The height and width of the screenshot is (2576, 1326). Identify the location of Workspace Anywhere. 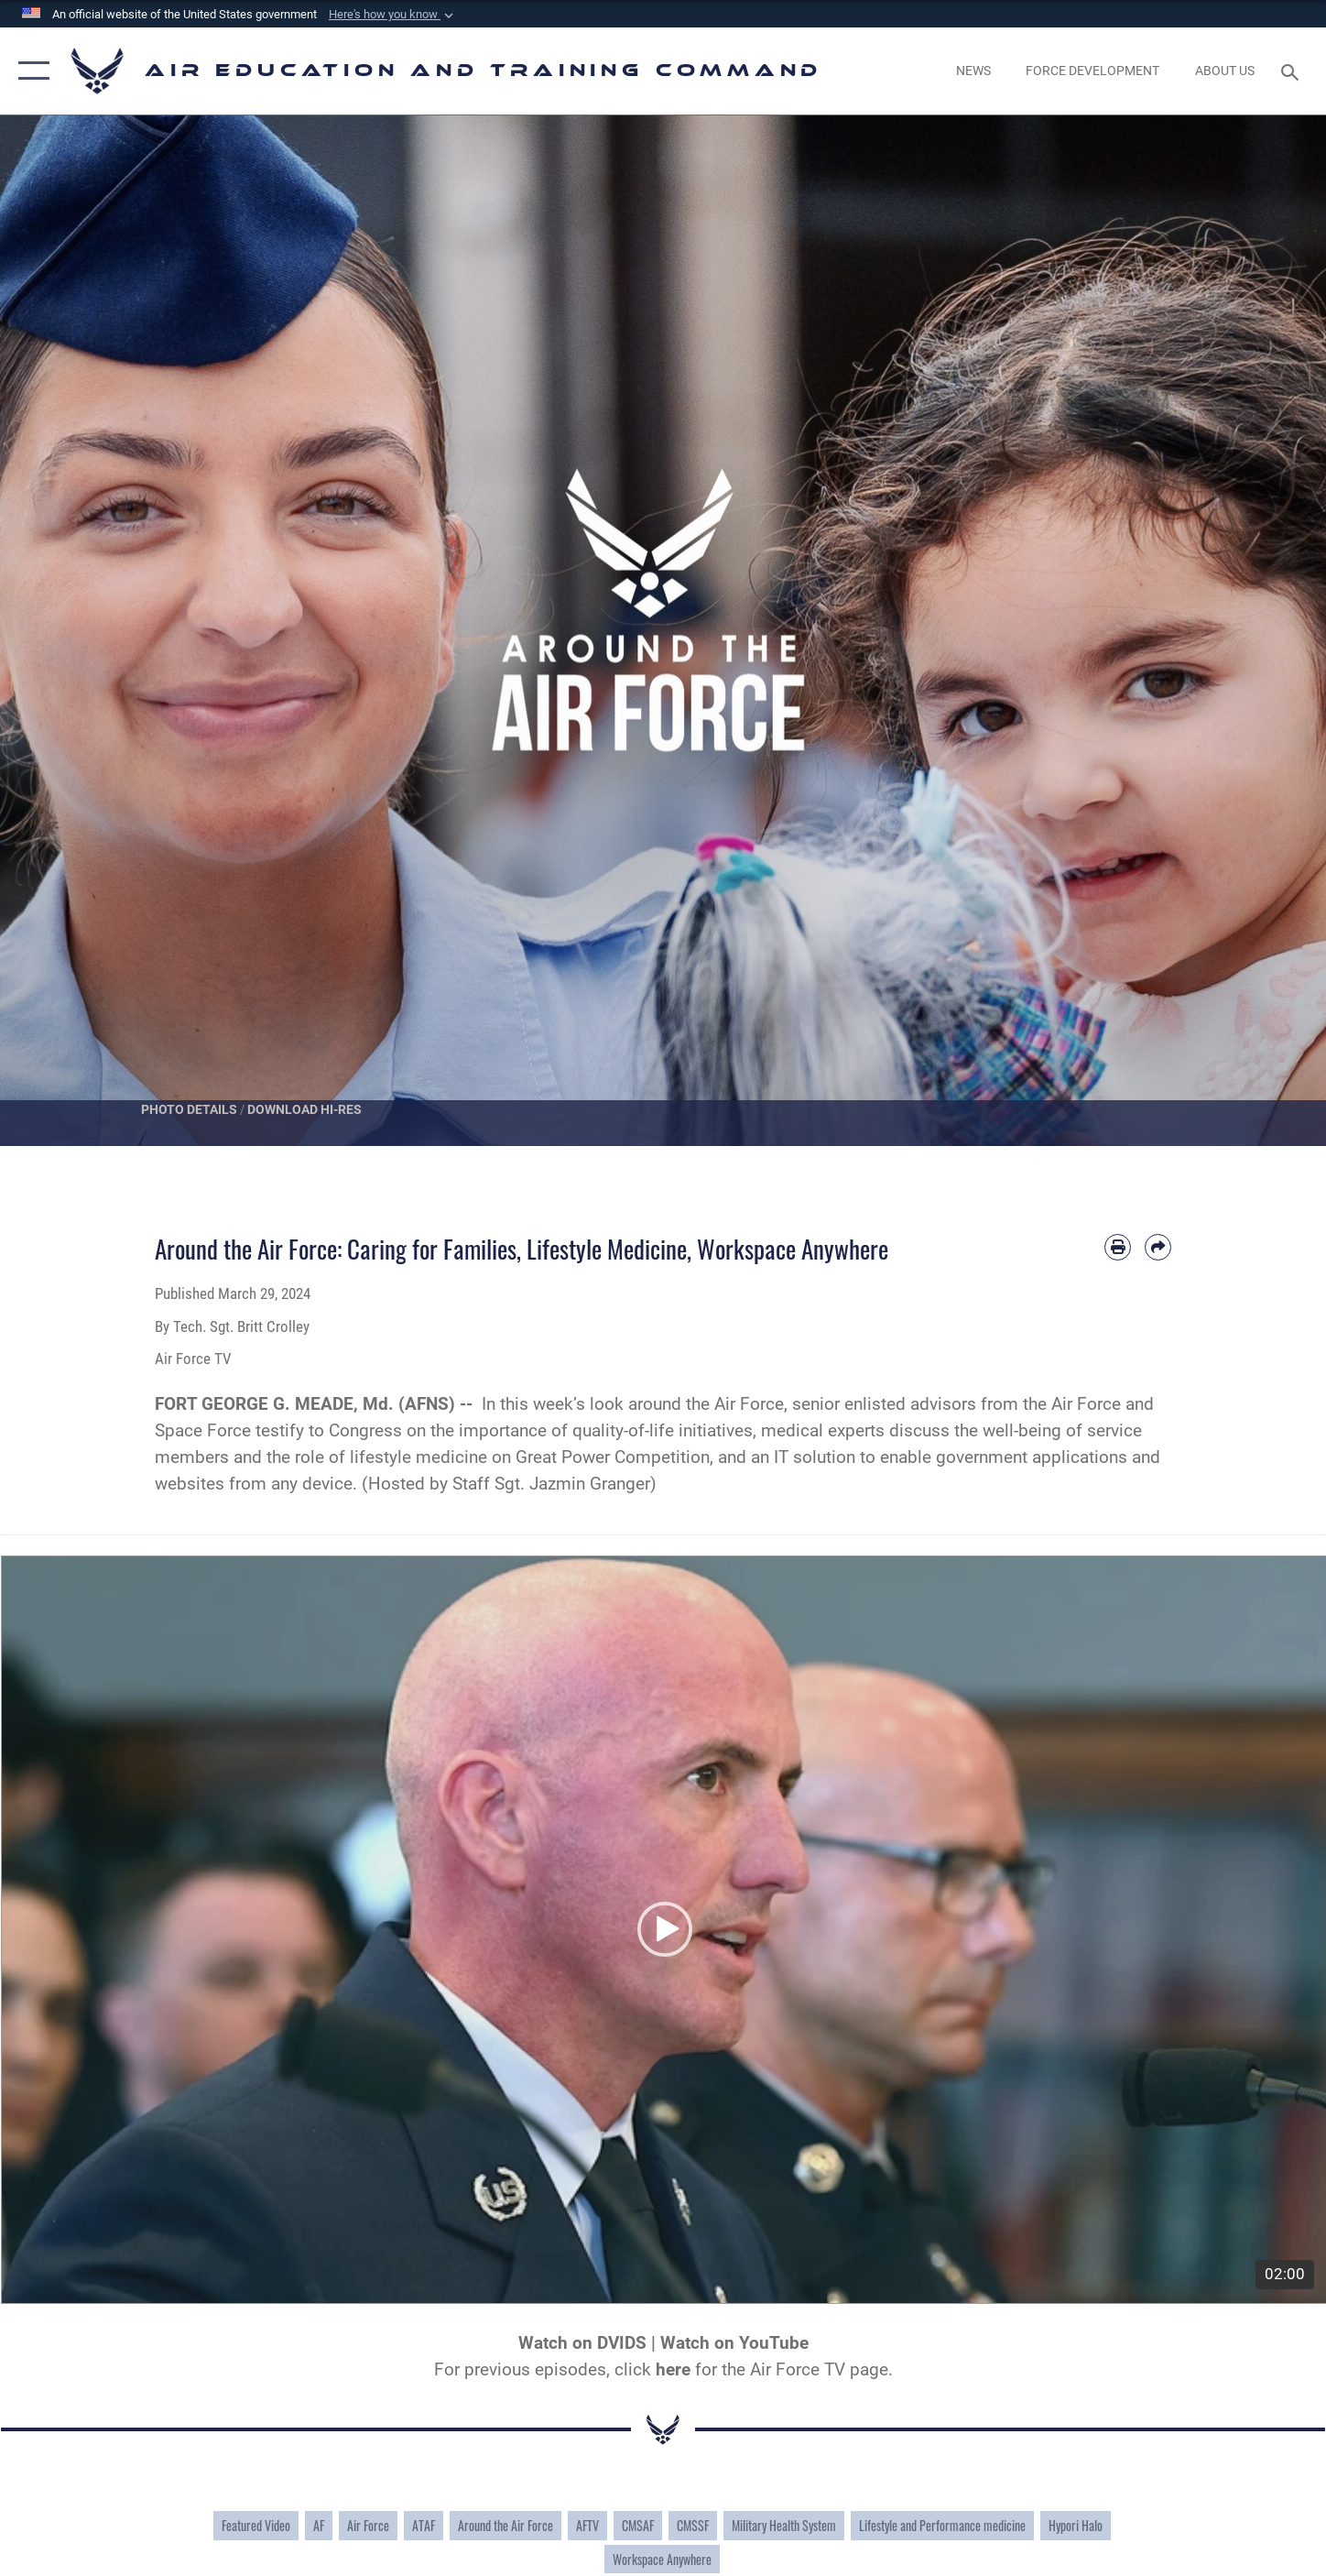
(662, 2557).